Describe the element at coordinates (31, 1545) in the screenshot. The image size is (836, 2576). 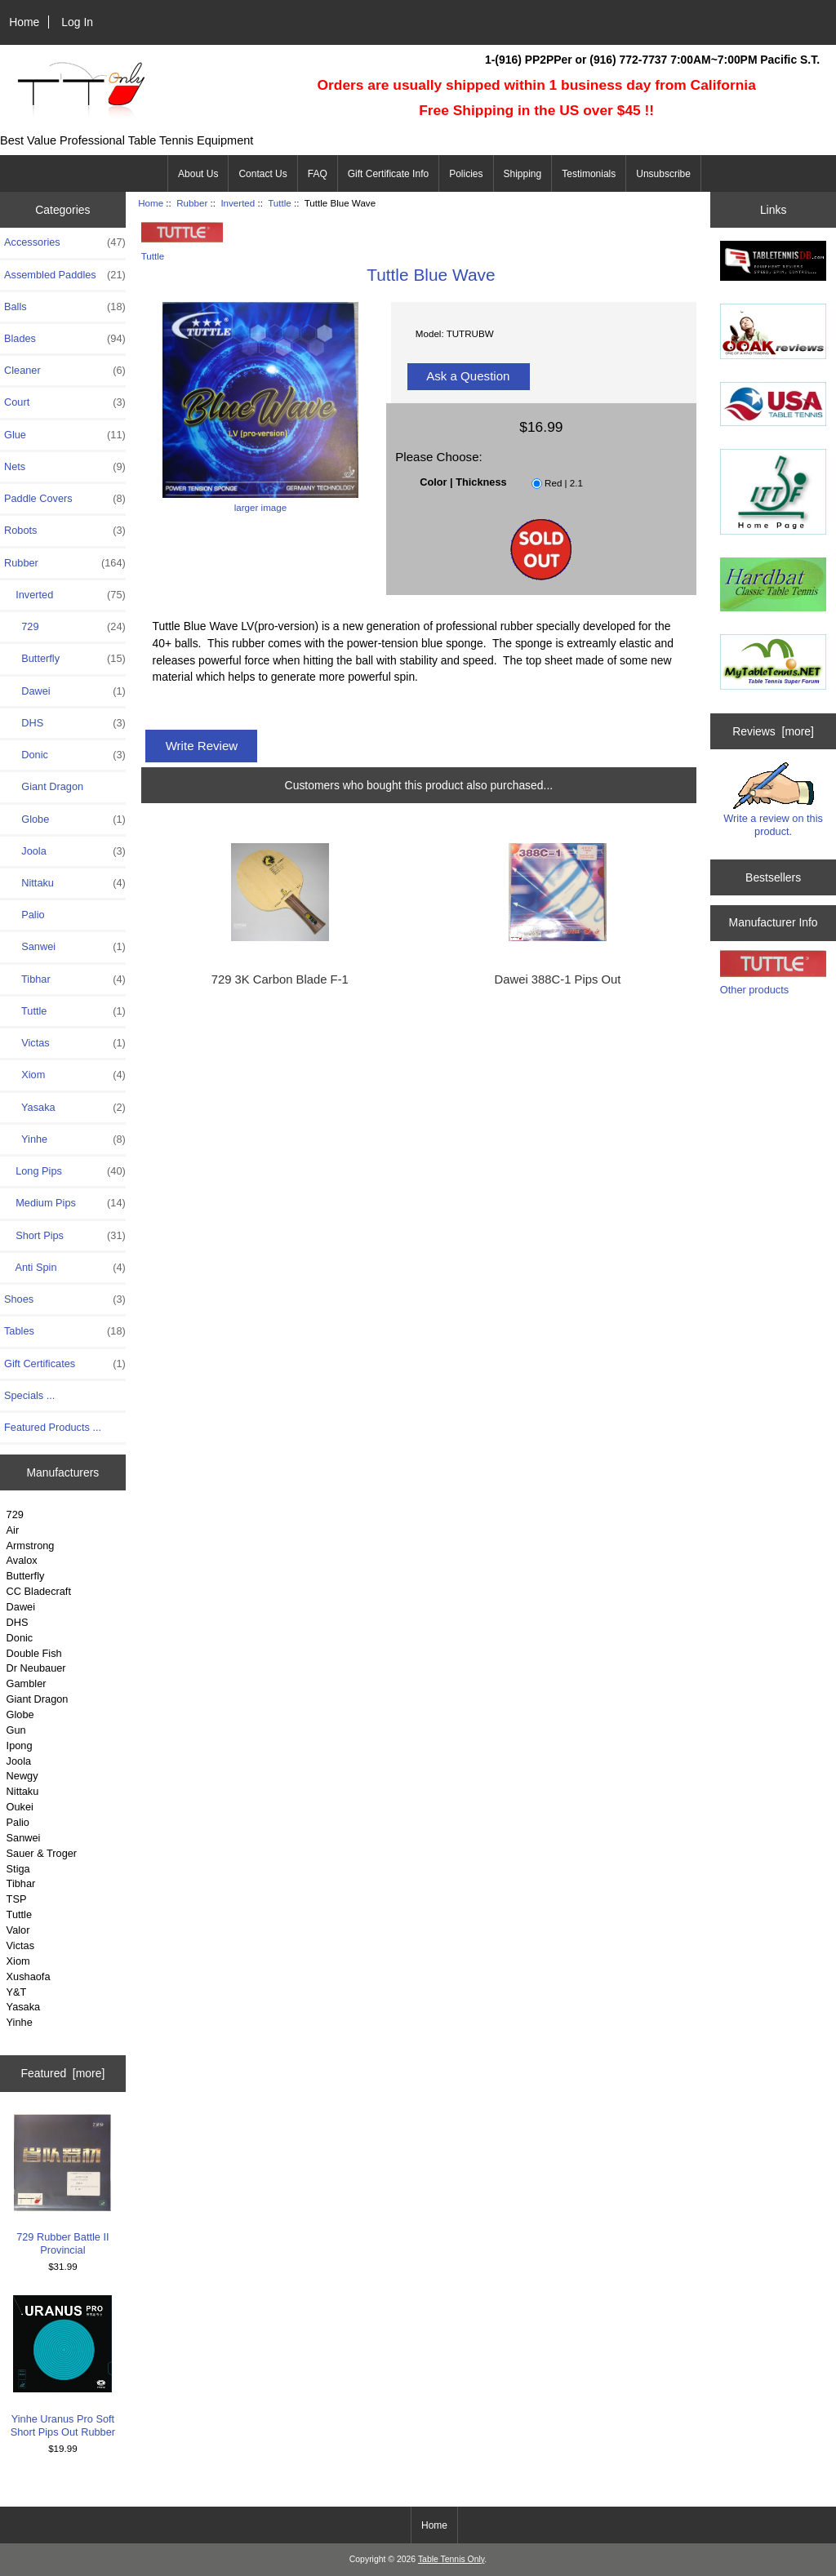
I see `Armstrong` at that location.